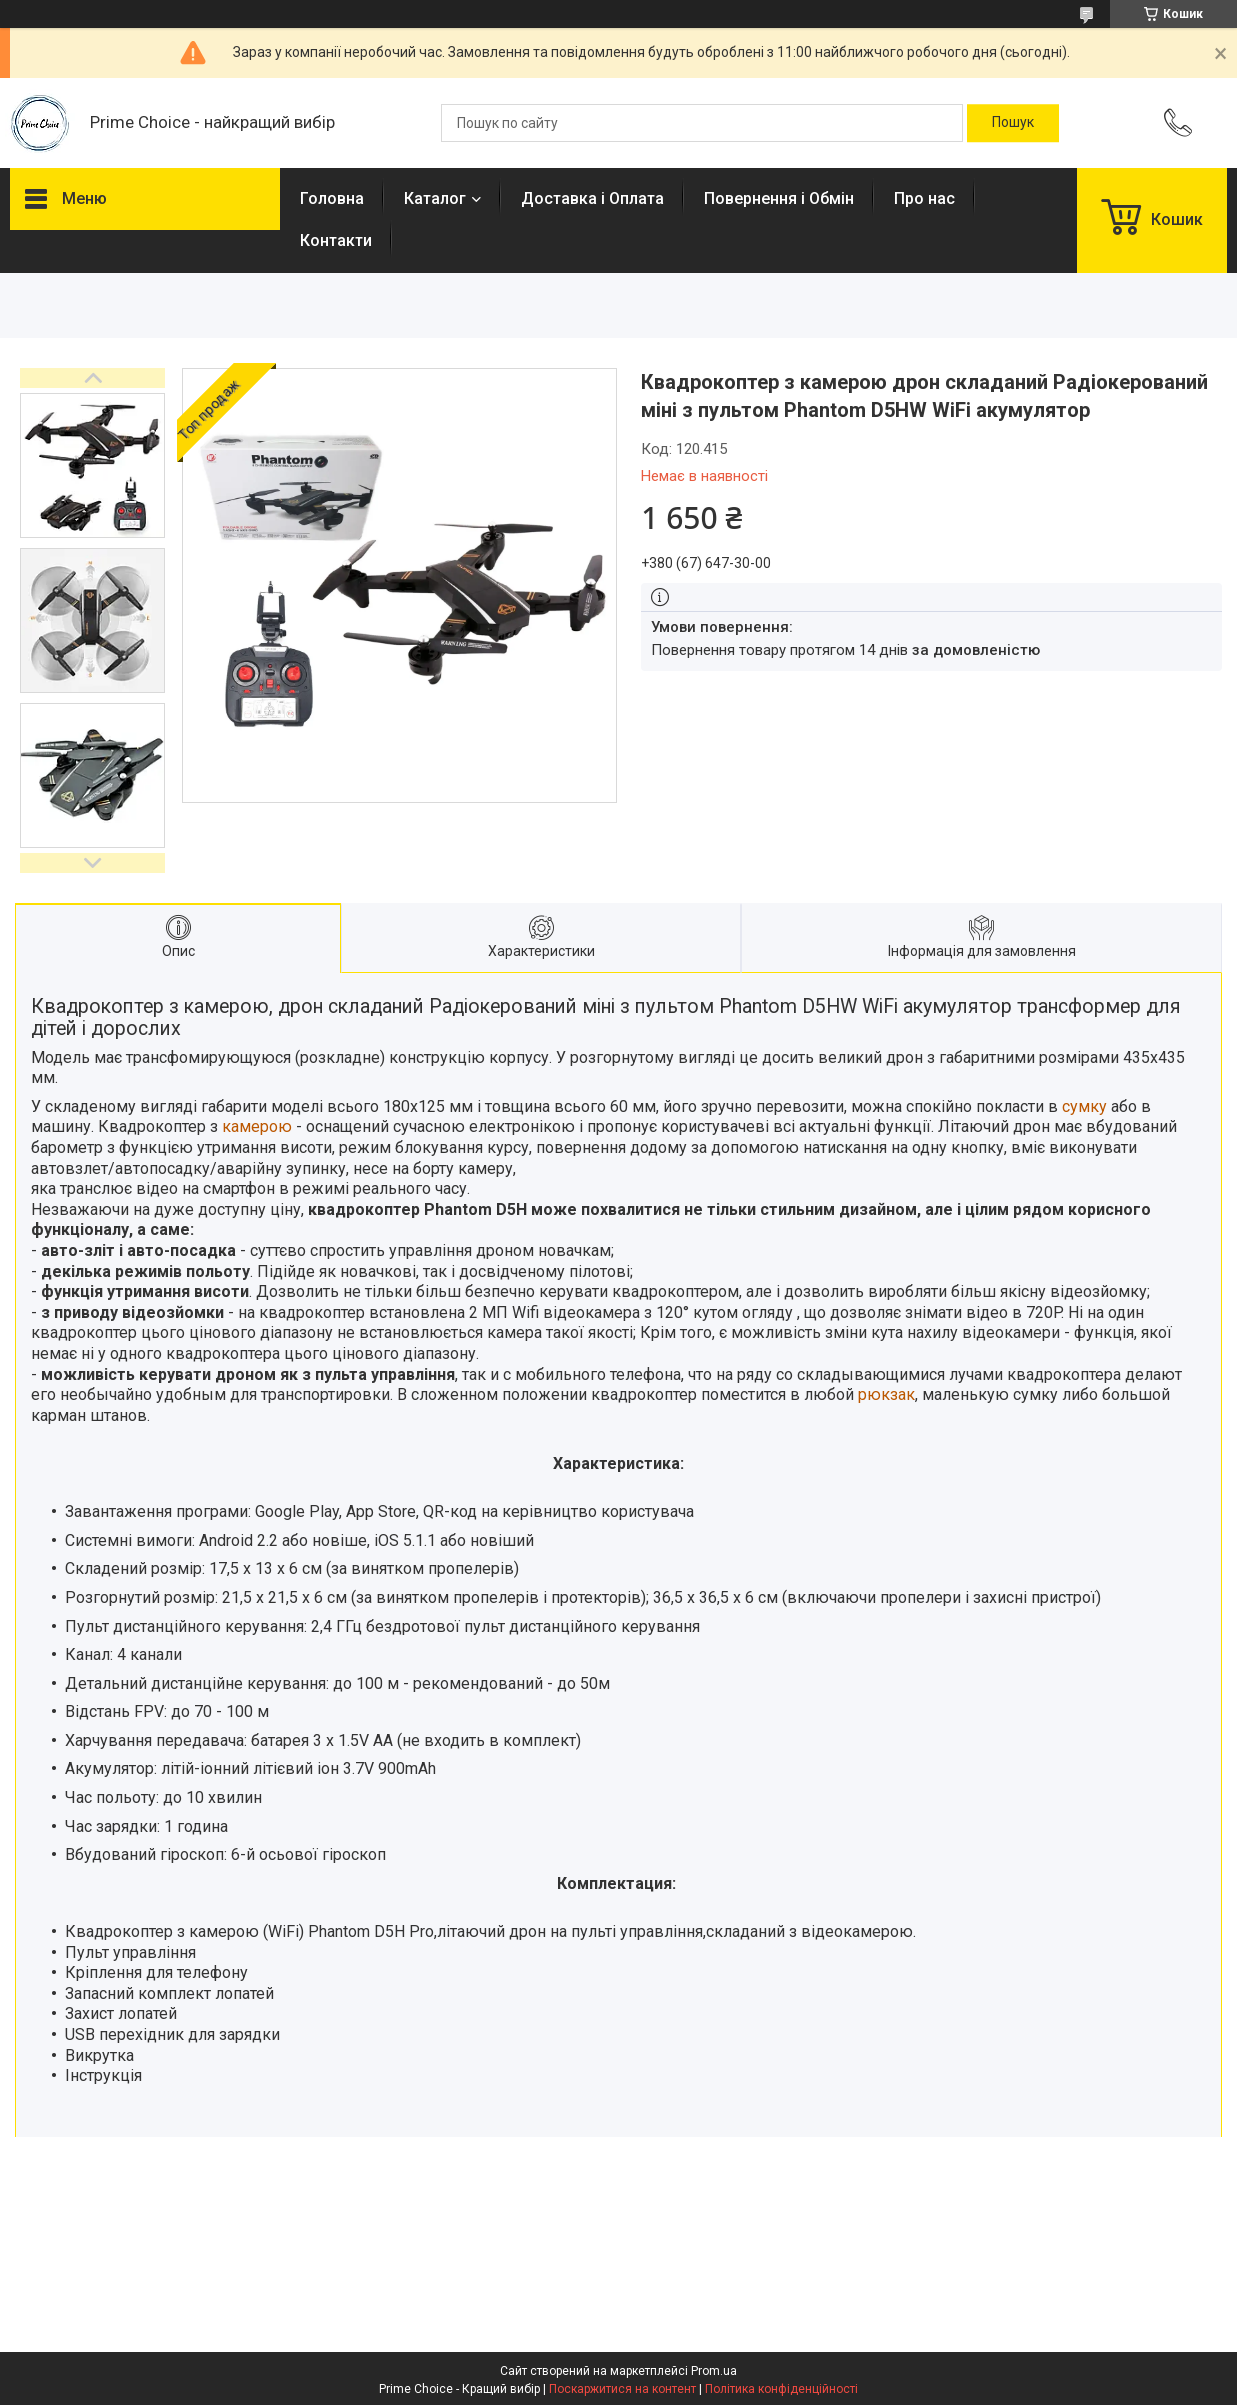 Image resolution: width=1237 pixels, height=2405 pixels. I want to click on Каталог, so click(435, 198).